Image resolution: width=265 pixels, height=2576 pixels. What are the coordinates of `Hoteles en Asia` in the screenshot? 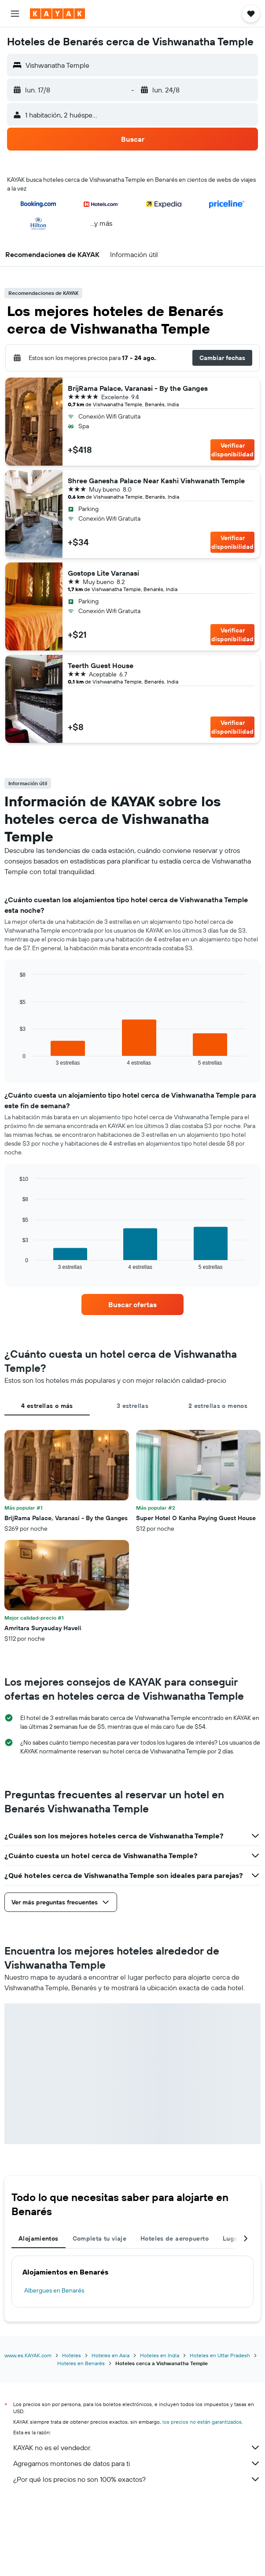 It's located at (110, 2355).